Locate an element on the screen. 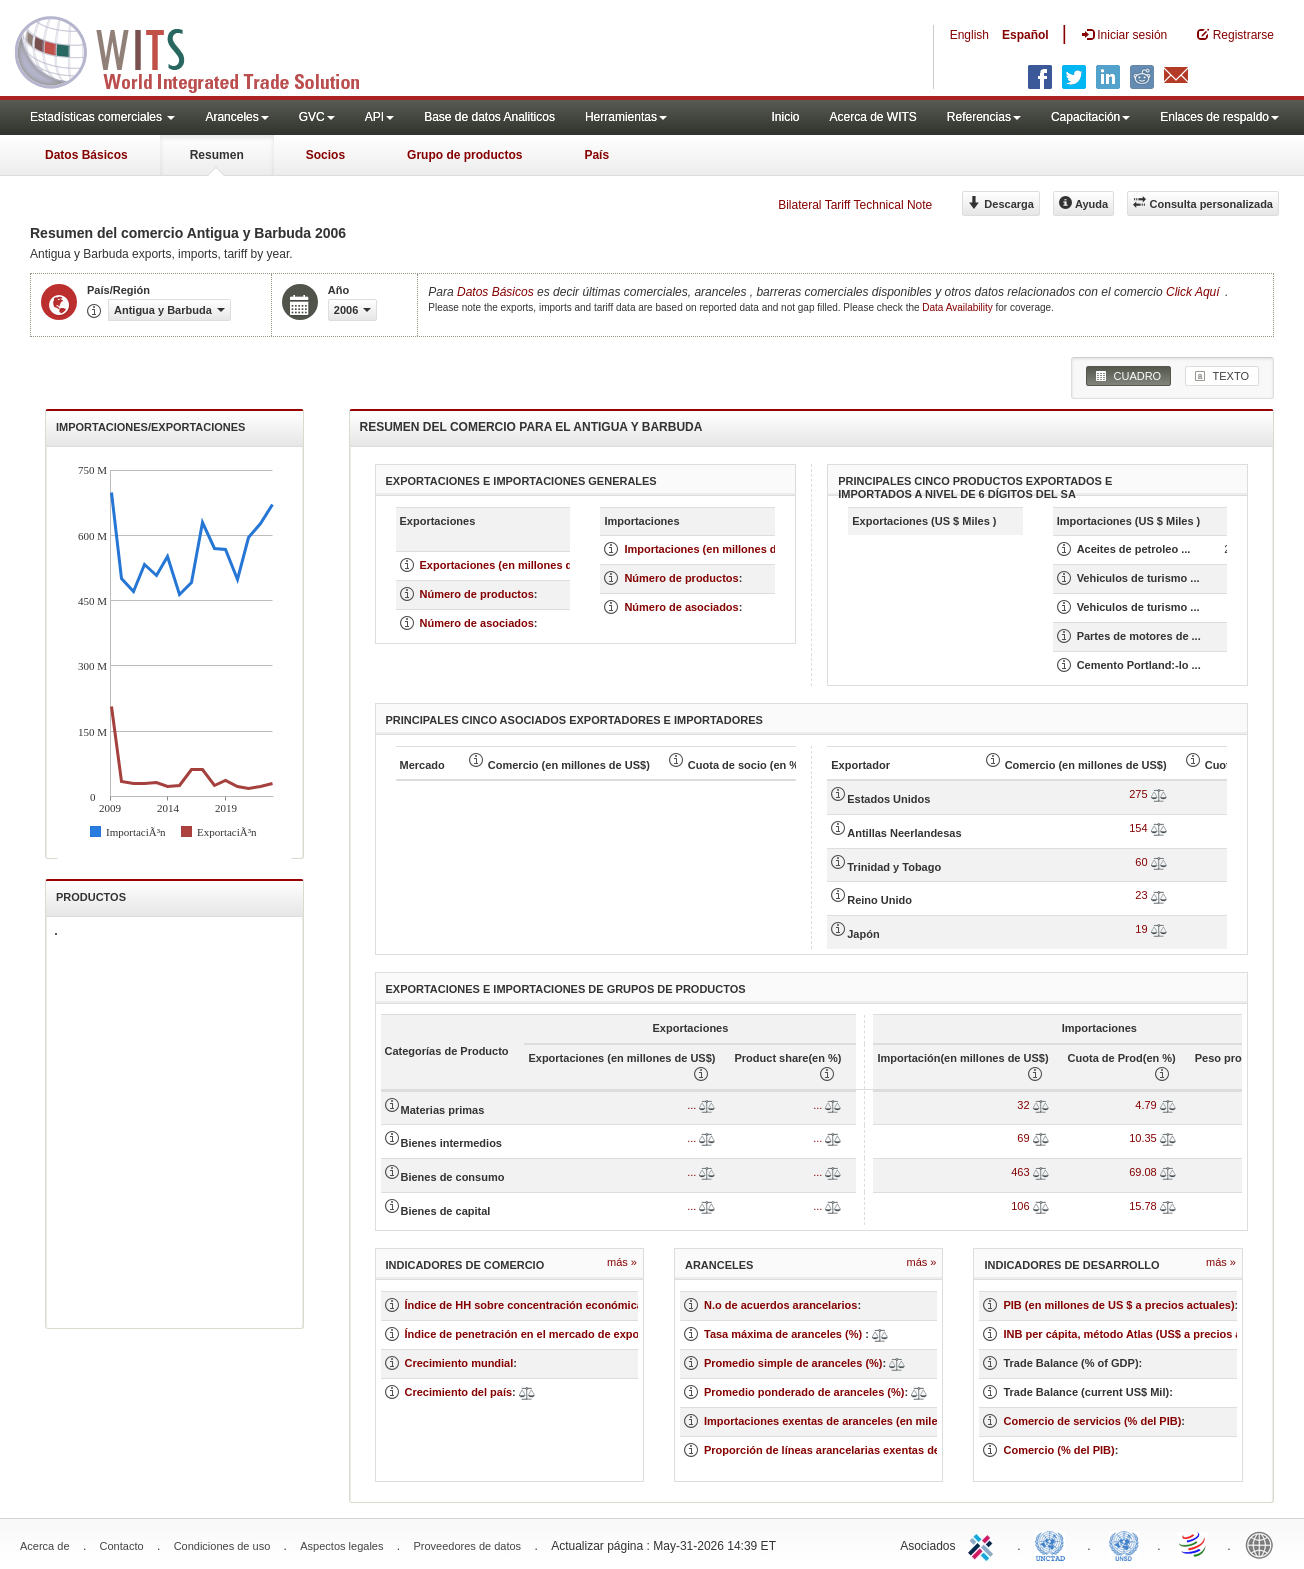 The image size is (1304, 1569). Estadísticas comerciales is located at coordinates (102, 117).